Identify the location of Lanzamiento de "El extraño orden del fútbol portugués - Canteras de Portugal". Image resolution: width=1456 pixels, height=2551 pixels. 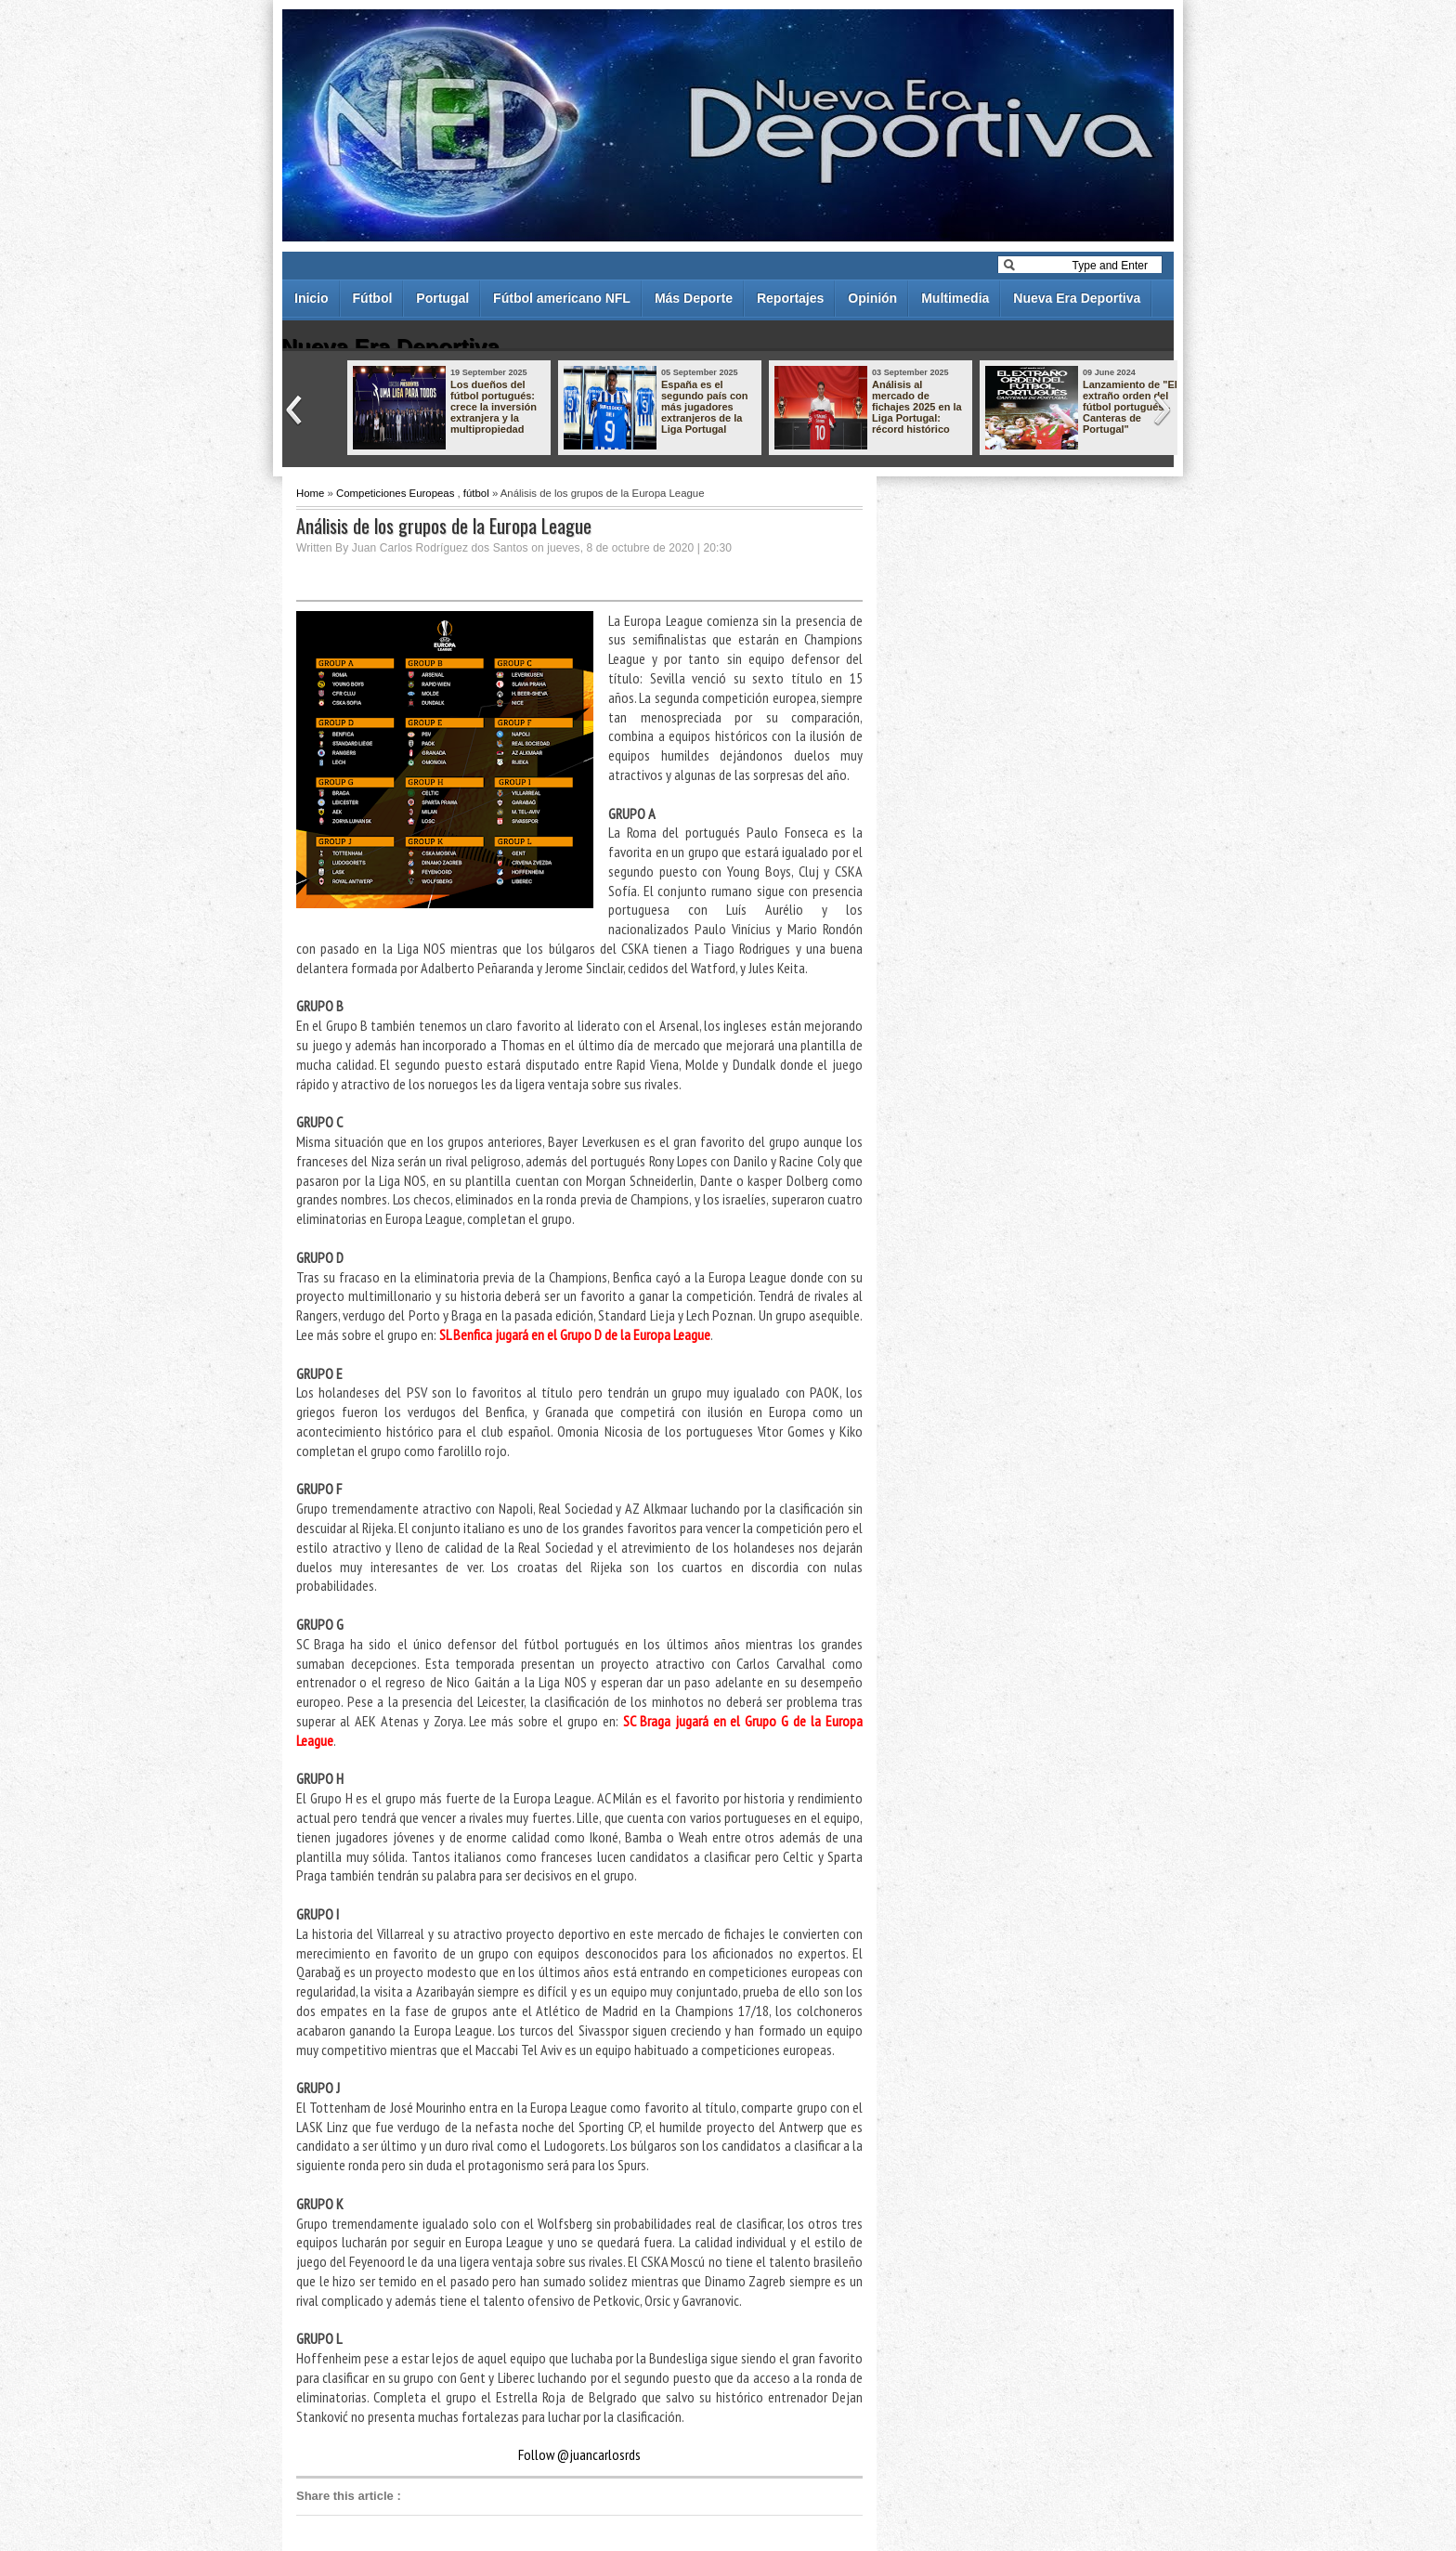
(1130, 407).